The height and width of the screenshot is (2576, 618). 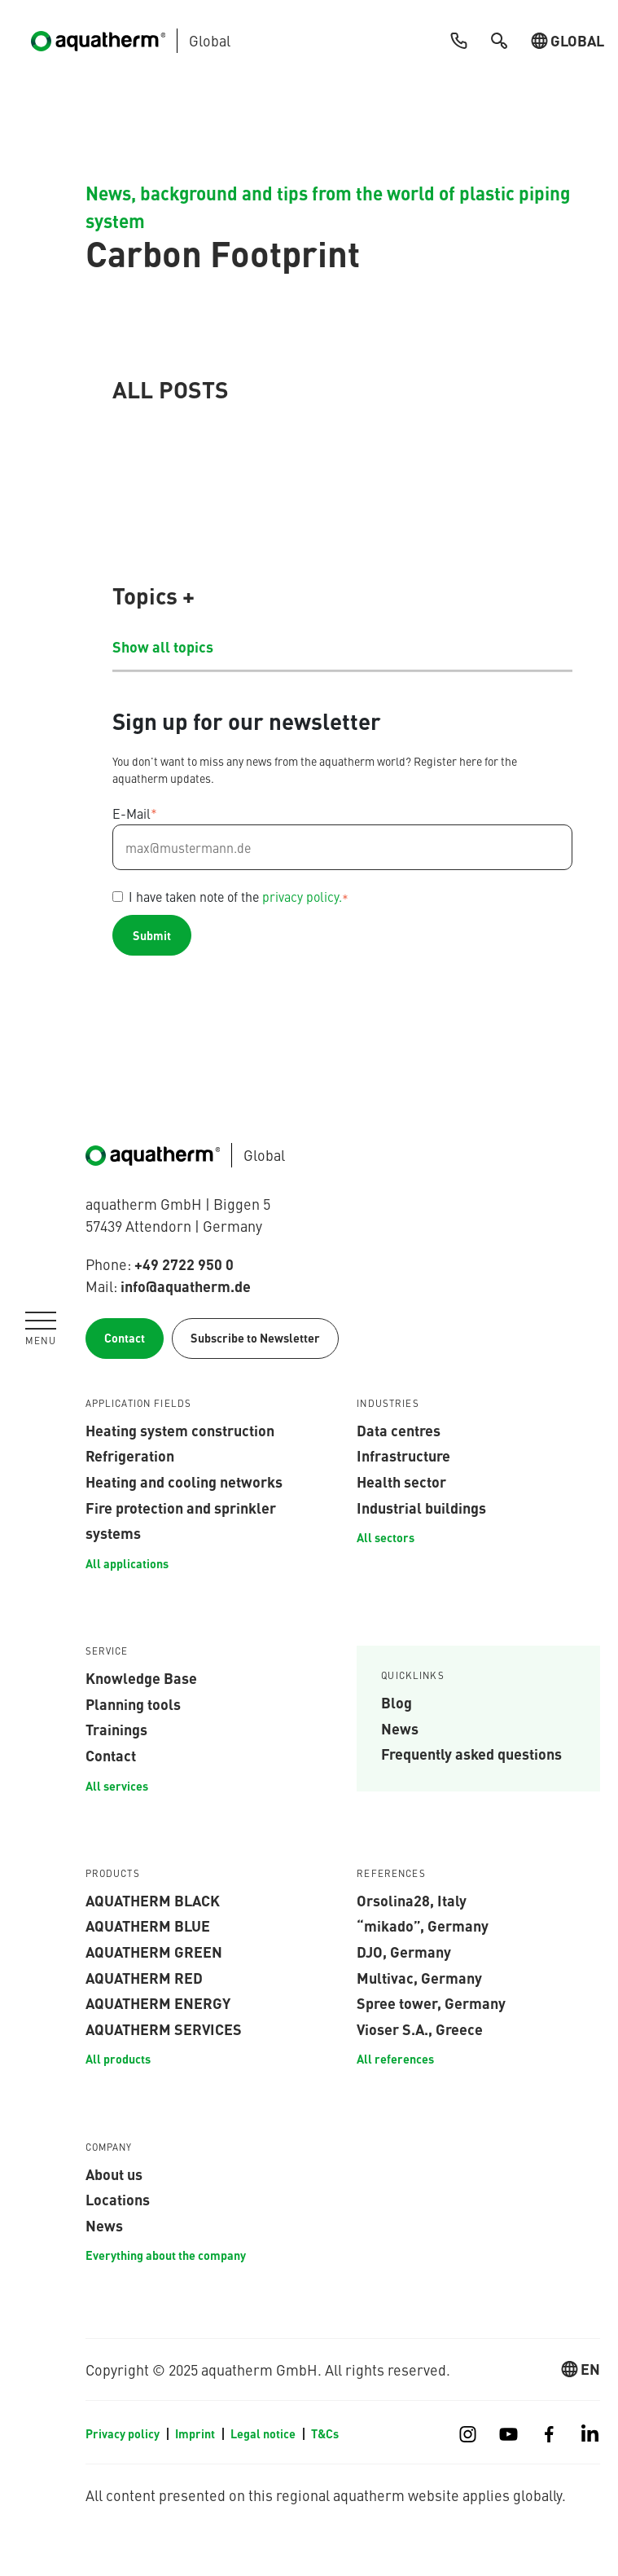 What do you see at coordinates (404, 1951) in the screenshot?
I see `DJO, Germany [menuitem]` at bounding box center [404, 1951].